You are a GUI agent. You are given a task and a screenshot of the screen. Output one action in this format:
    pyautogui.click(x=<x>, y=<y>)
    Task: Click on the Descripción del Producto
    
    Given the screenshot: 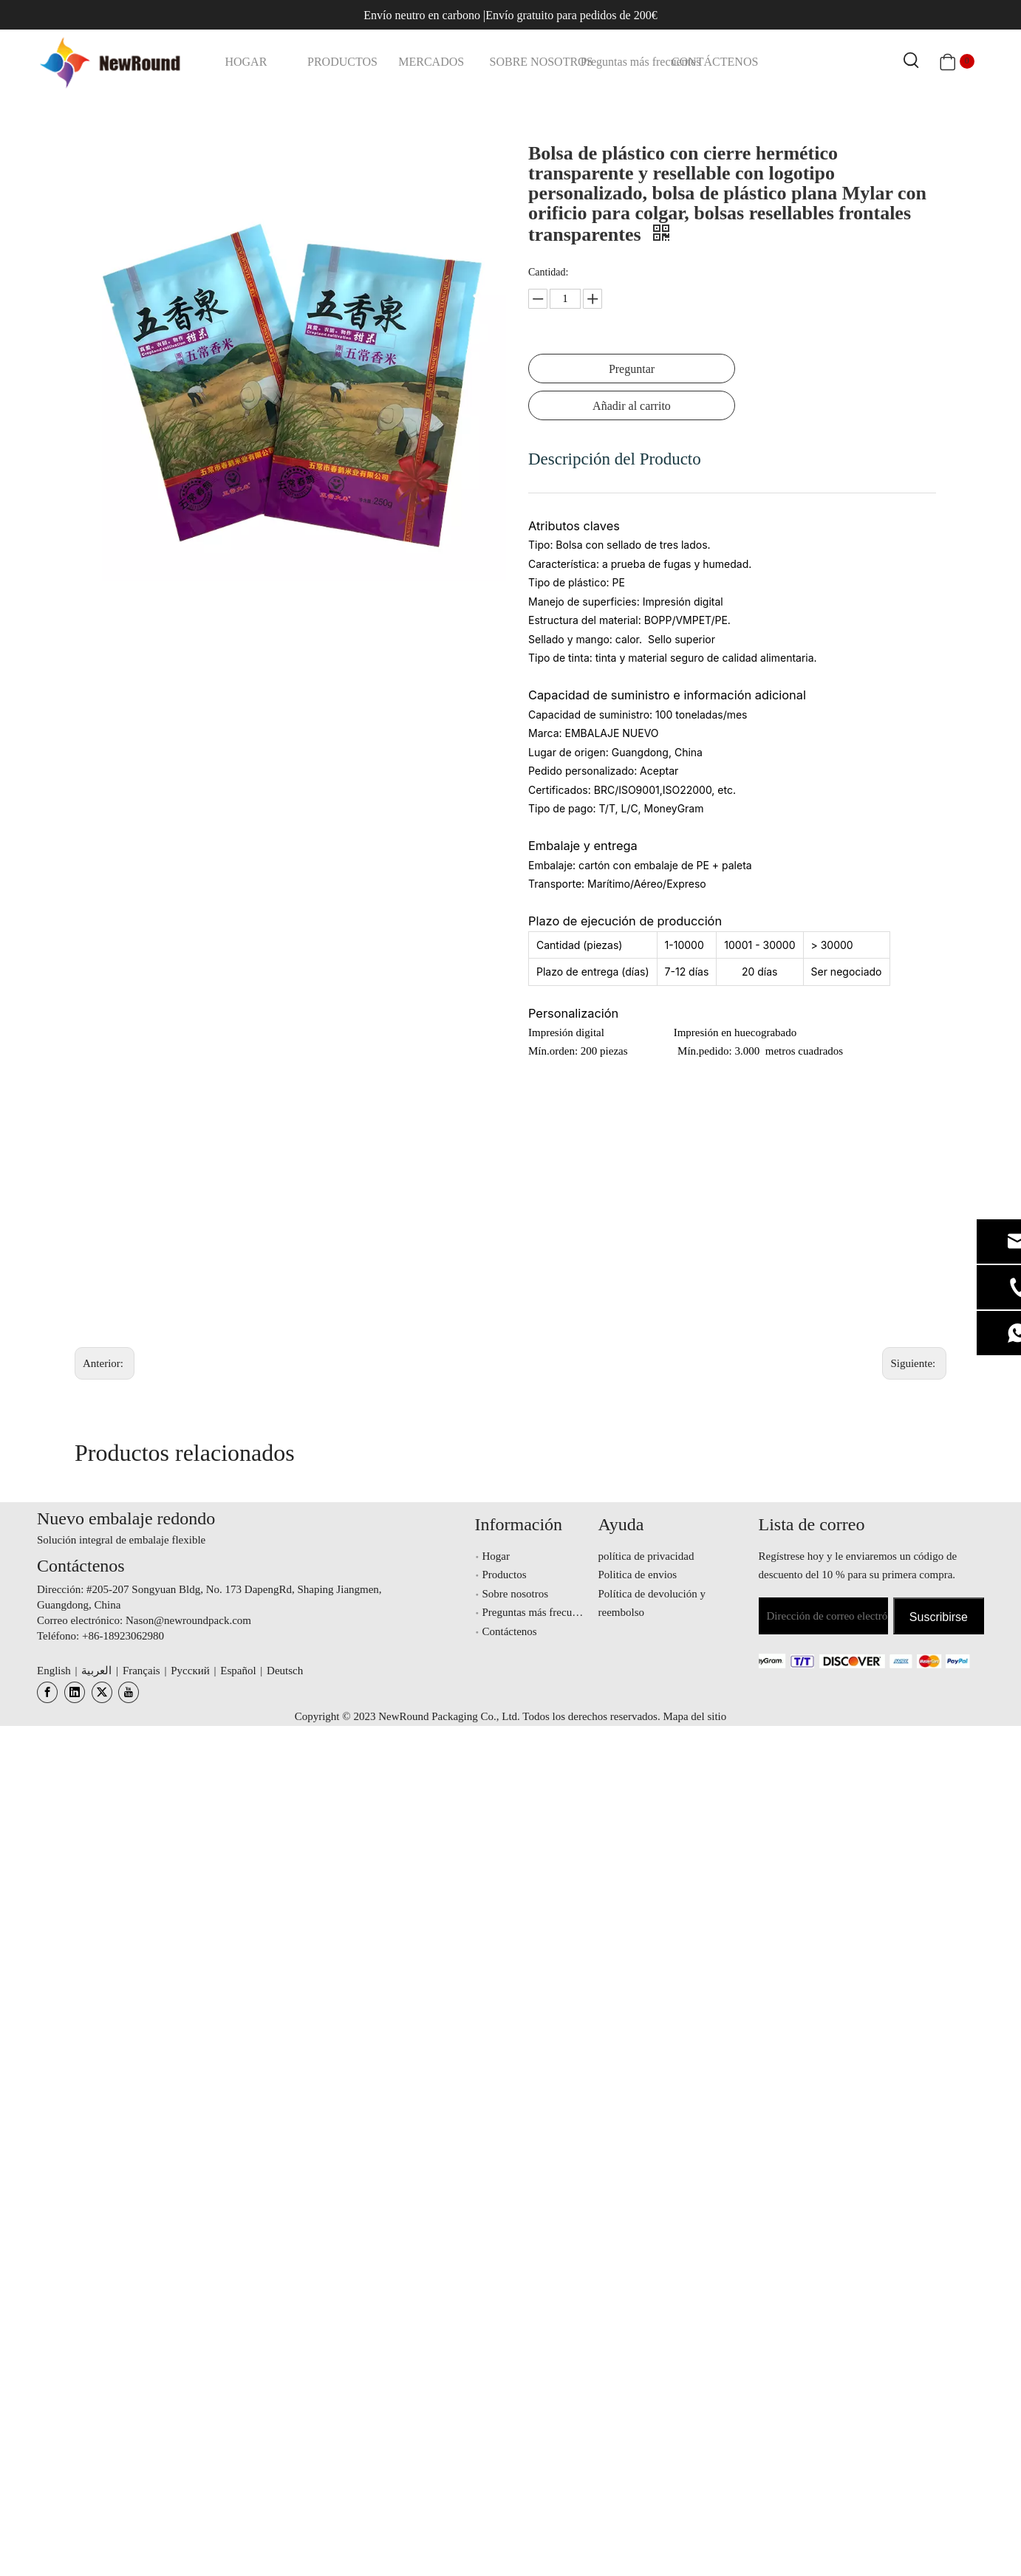 What is the action you would take?
    pyautogui.click(x=614, y=459)
    